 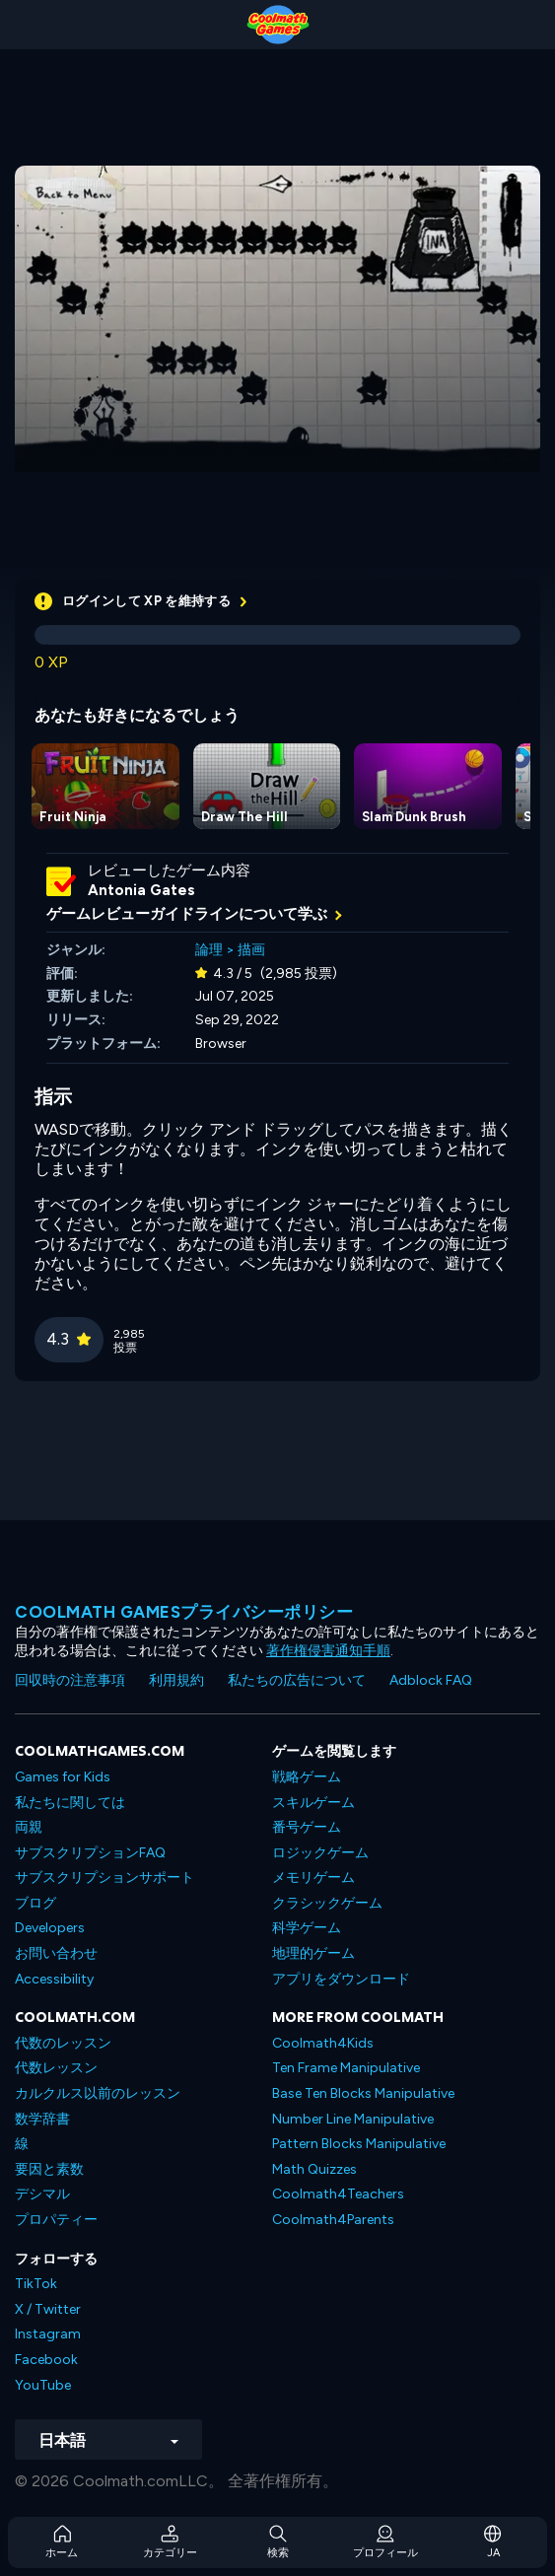 What do you see at coordinates (56, 2219) in the screenshot?
I see `プロパティー` at bounding box center [56, 2219].